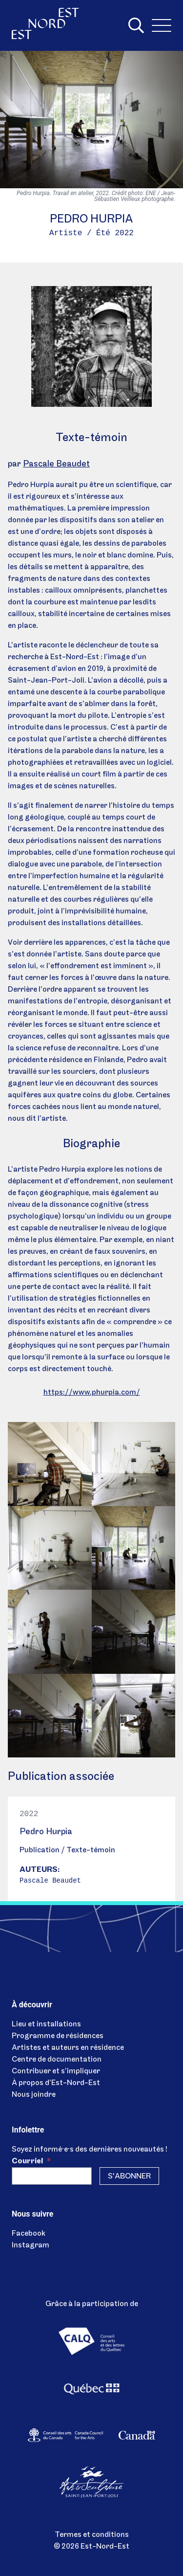 The width and height of the screenshot is (183, 2576). I want to click on Courriel, so click(31, 2161).